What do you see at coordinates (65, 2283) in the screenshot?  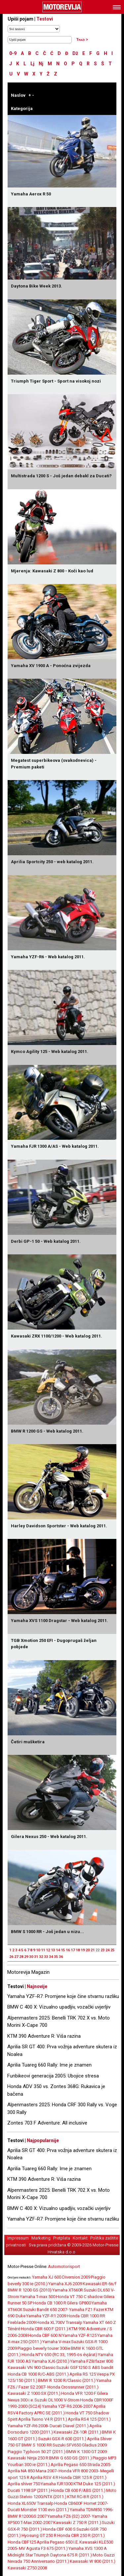 I see `Yamaha XJ6 2009` at bounding box center [65, 2283].